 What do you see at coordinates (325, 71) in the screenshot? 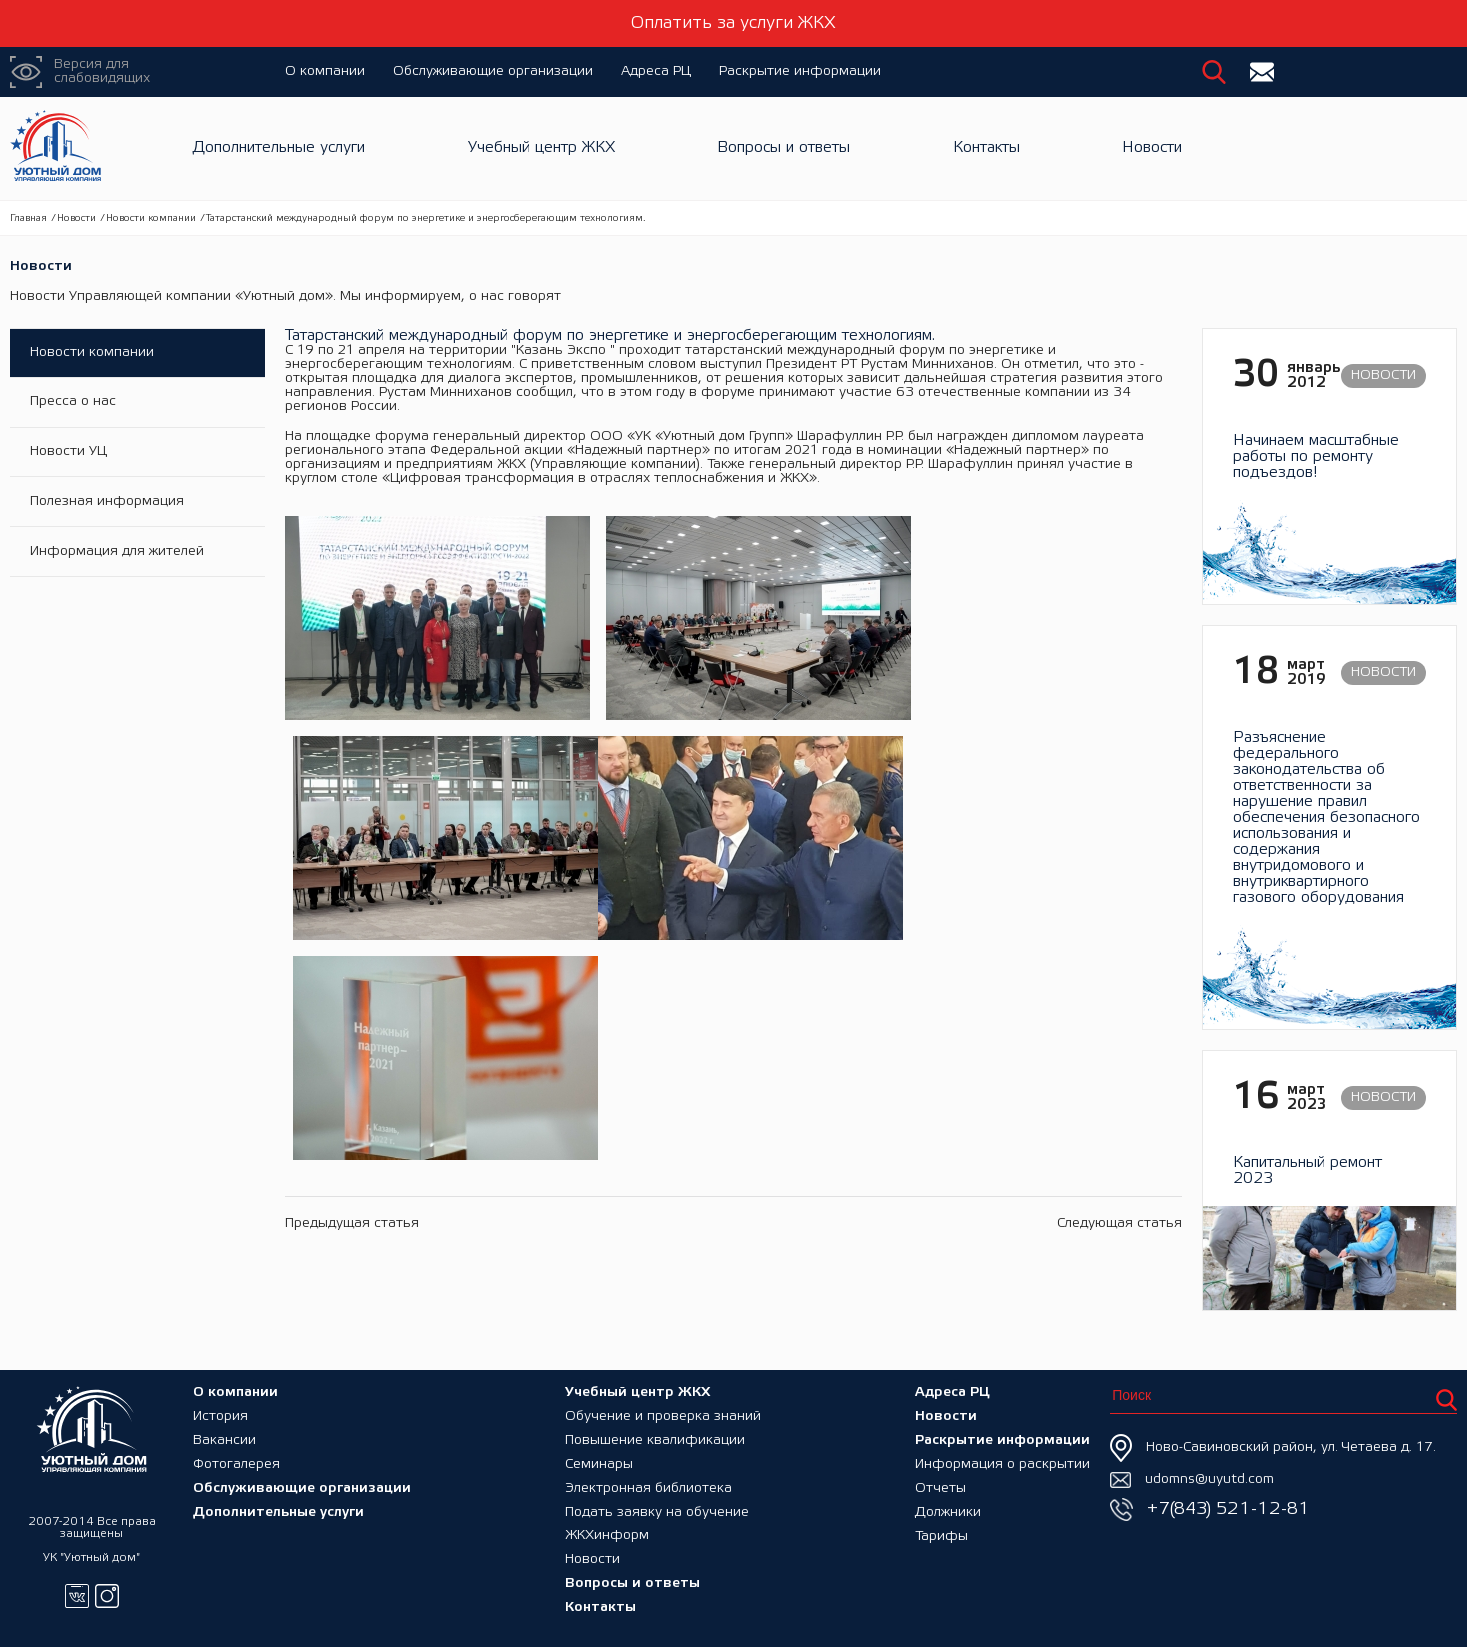
I see `О компании` at bounding box center [325, 71].